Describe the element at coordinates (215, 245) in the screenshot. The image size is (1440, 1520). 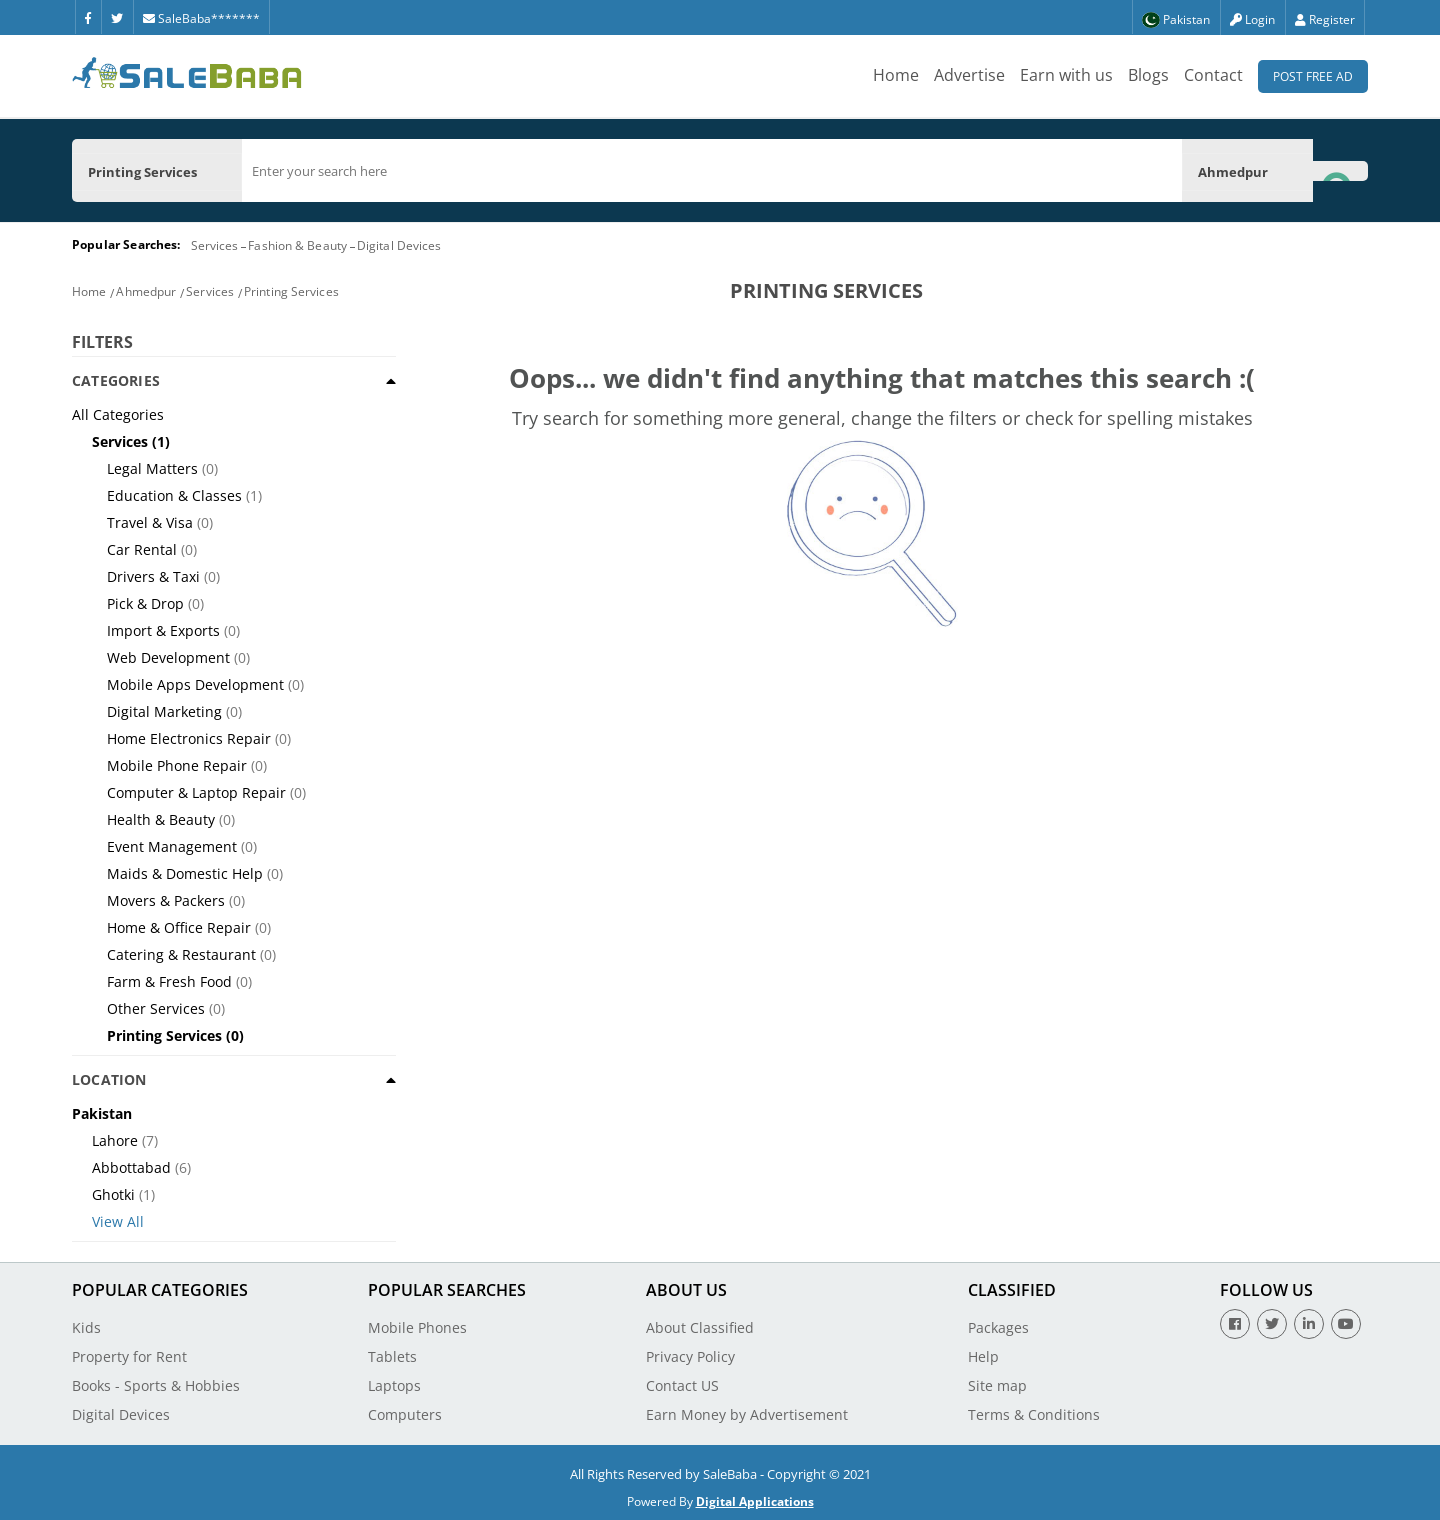
I see `Services` at that location.